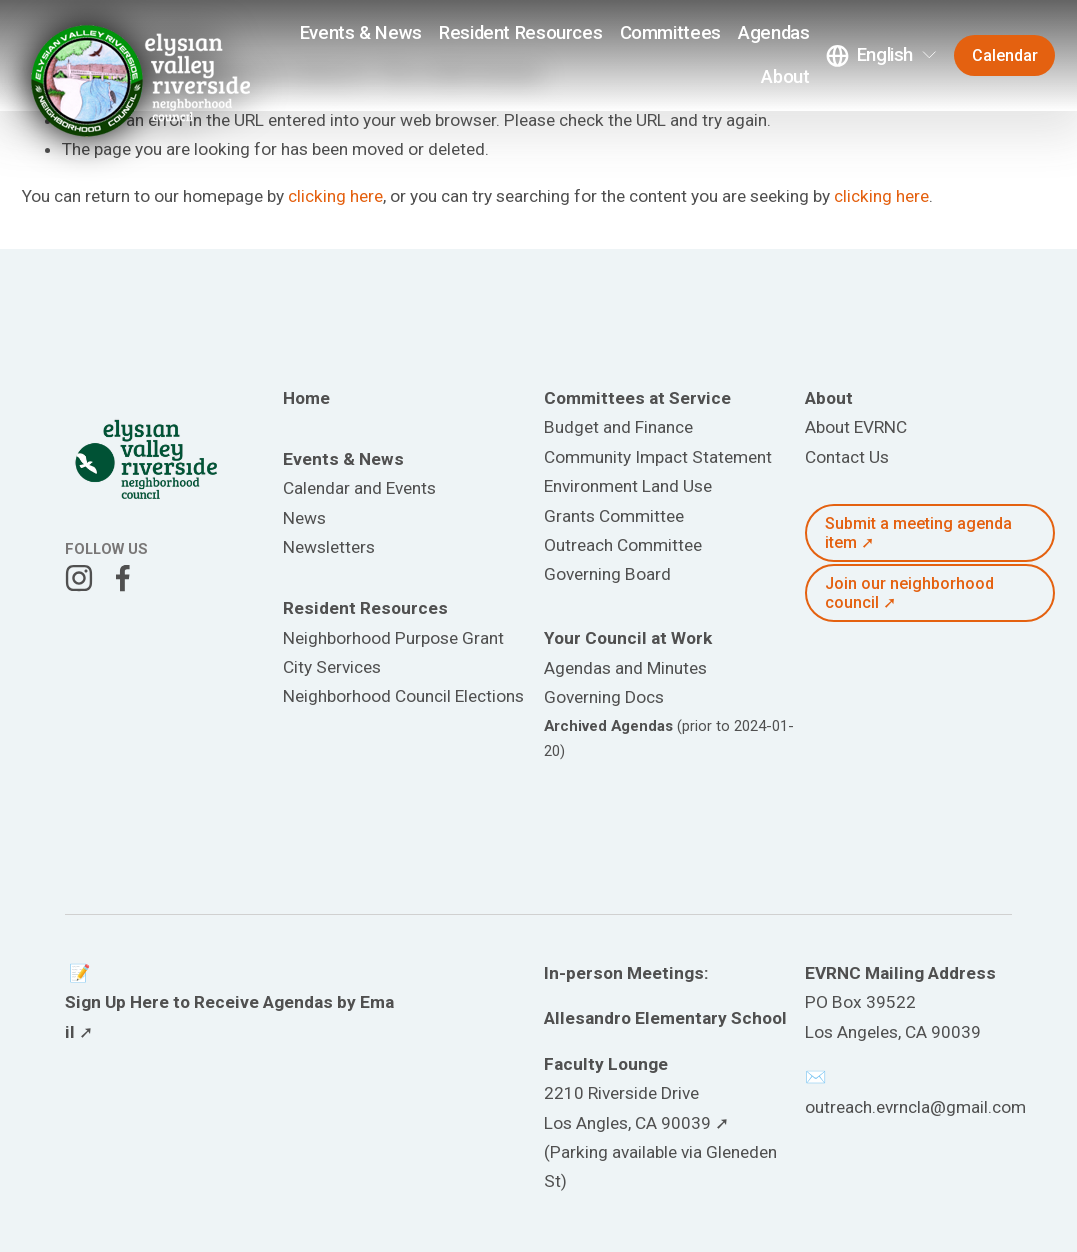 The width and height of the screenshot is (1077, 1252). Describe the element at coordinates (304, 518) in the screenshot. I see `News` at that location.